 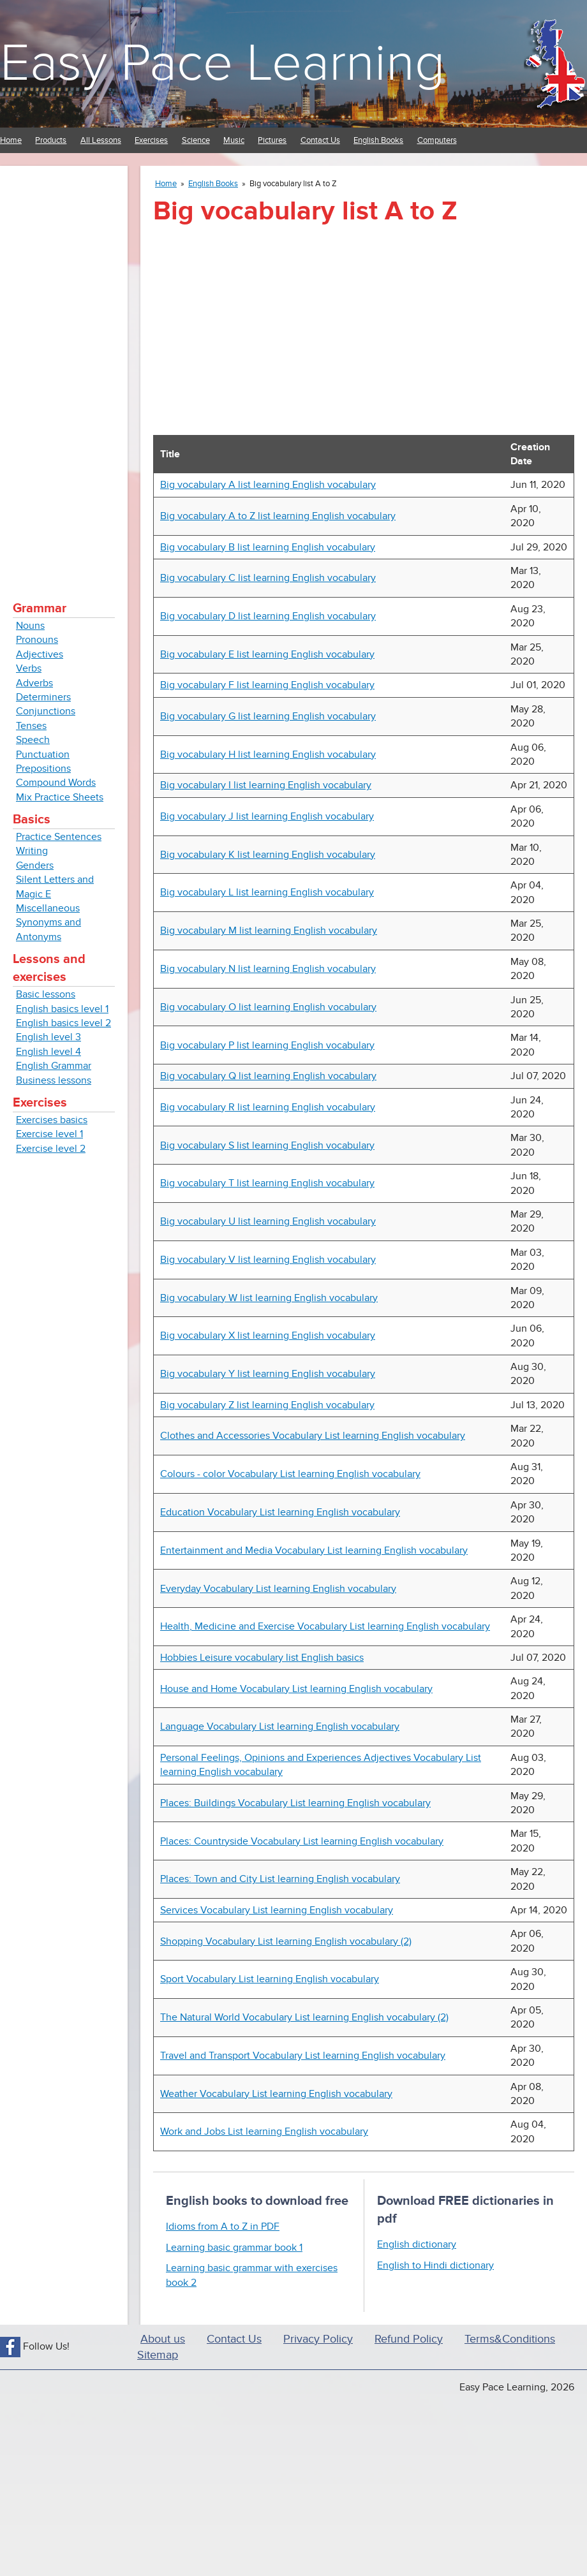 What do you see at coordinates (296, 1688) in the screenshot?
I see `House and Home Vocabulary List learning English vocabulary` at bounding box center [296, 1688].